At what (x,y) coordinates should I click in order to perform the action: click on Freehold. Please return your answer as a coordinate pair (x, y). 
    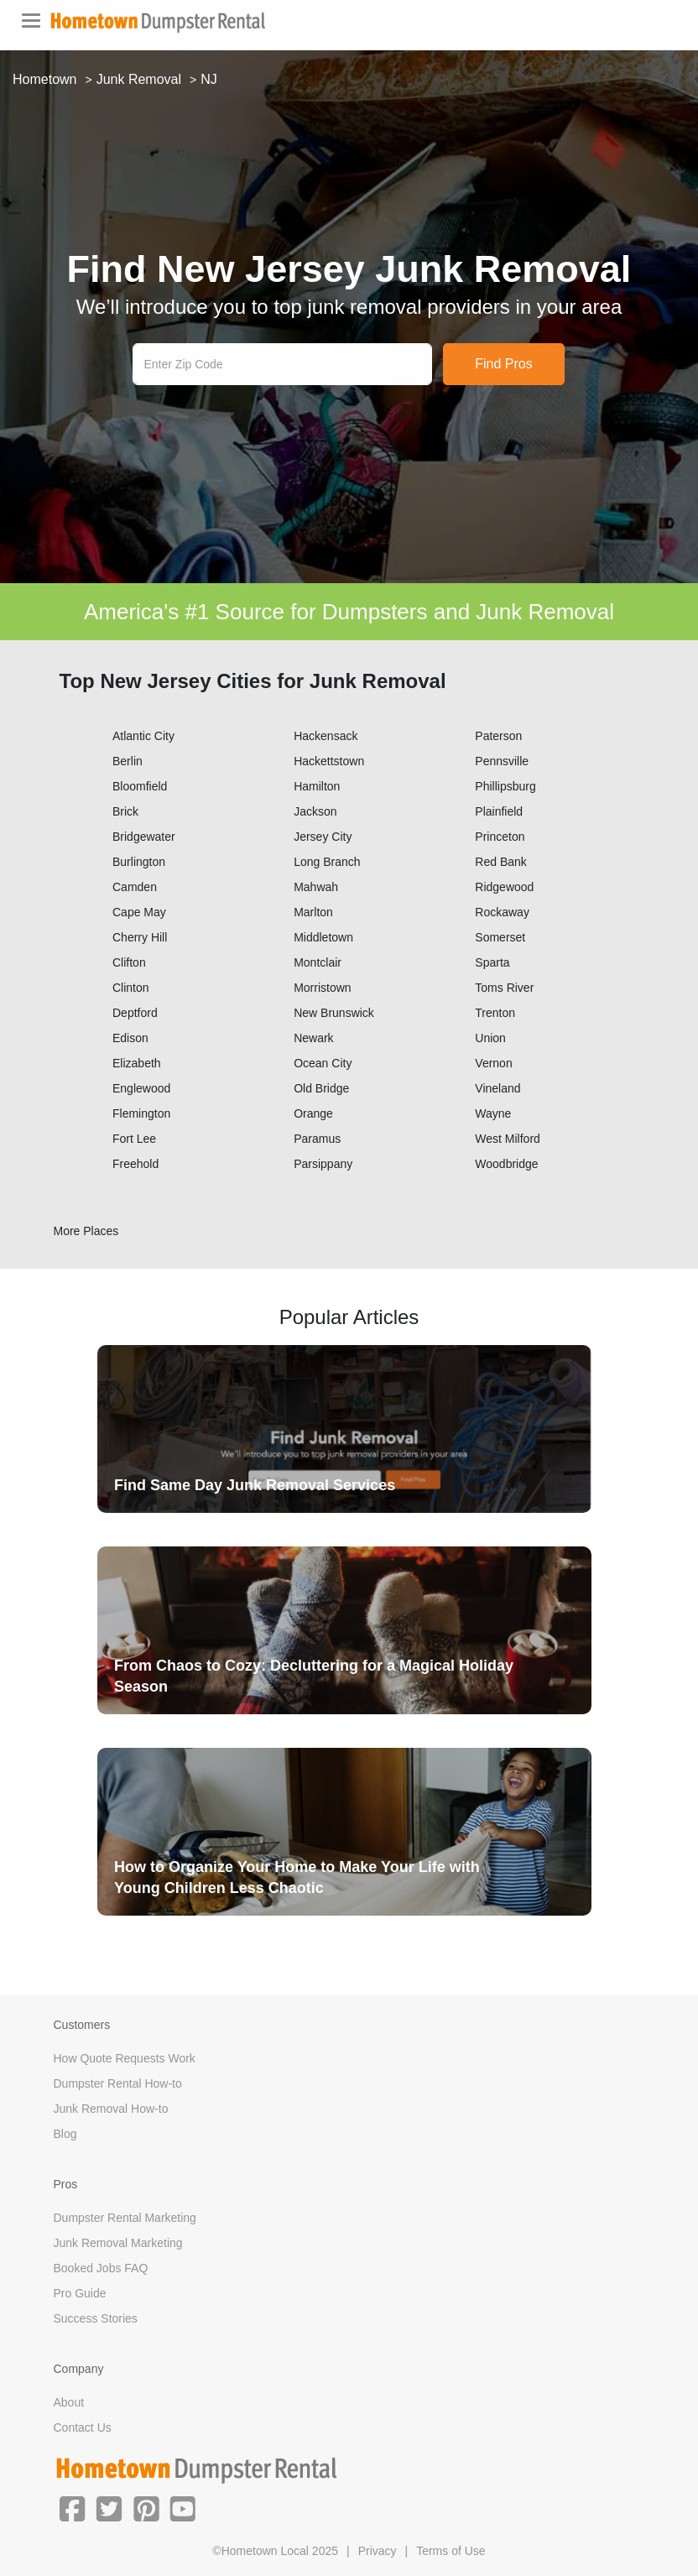
    Looking at the image, I should click on (135, 1164).